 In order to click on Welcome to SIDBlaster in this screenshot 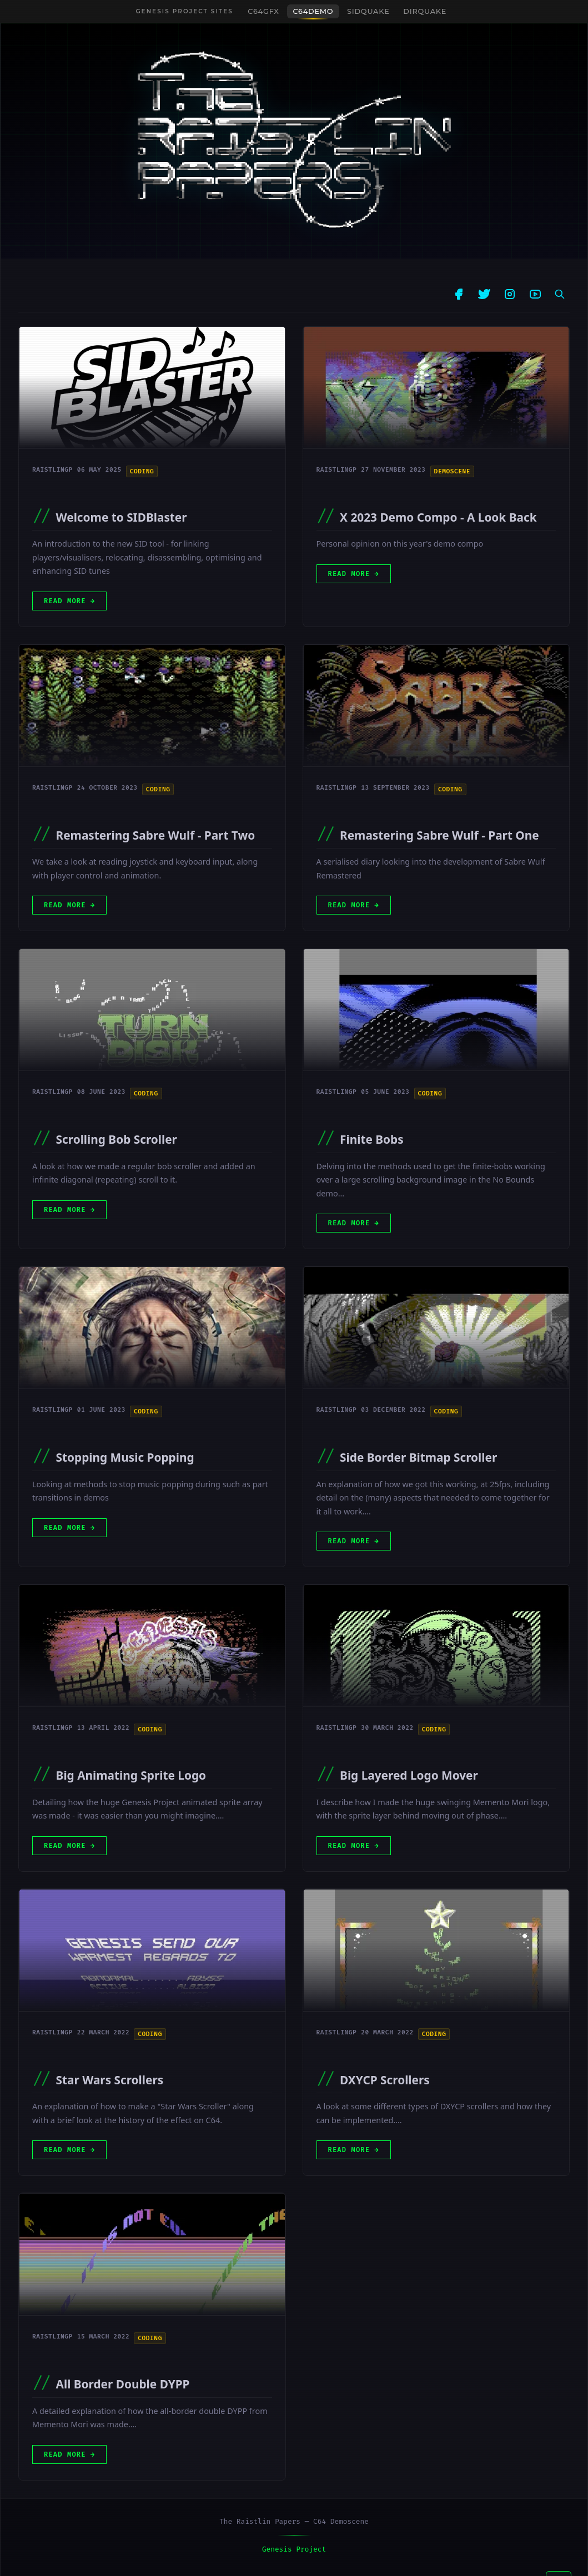, I will do `click(121, 517)`.